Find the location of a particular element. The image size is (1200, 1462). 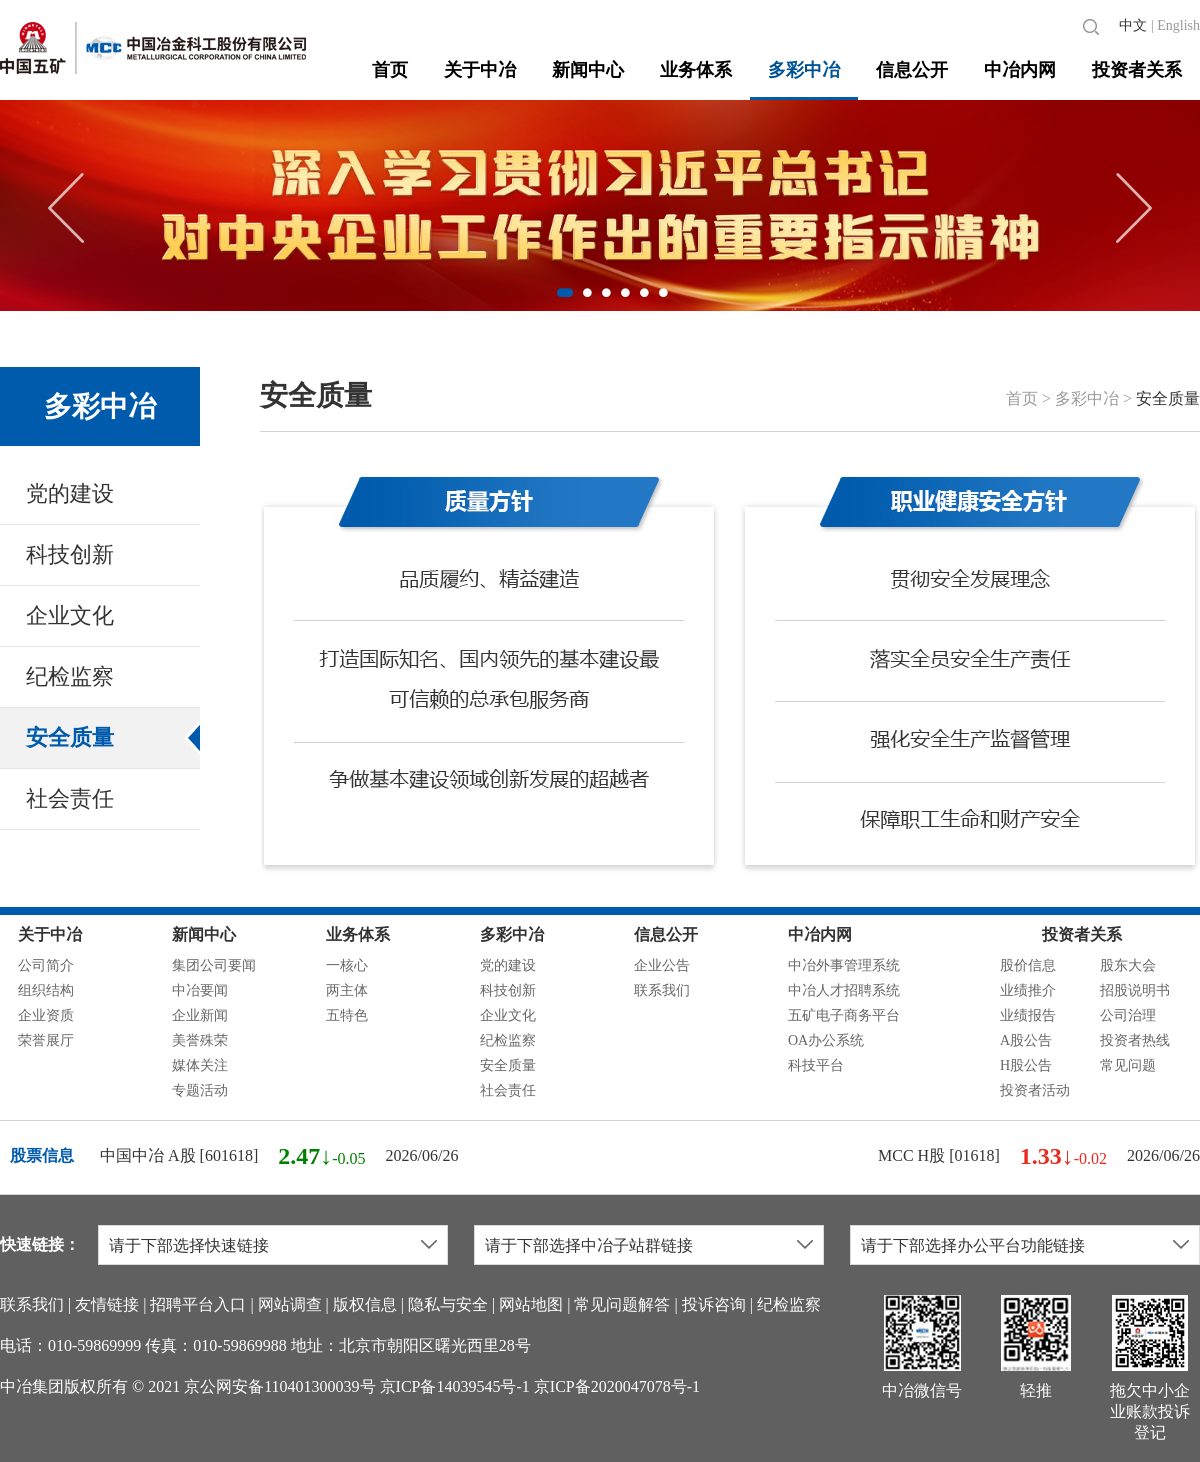

媒体关注 is located at coordinates (200, 1065).